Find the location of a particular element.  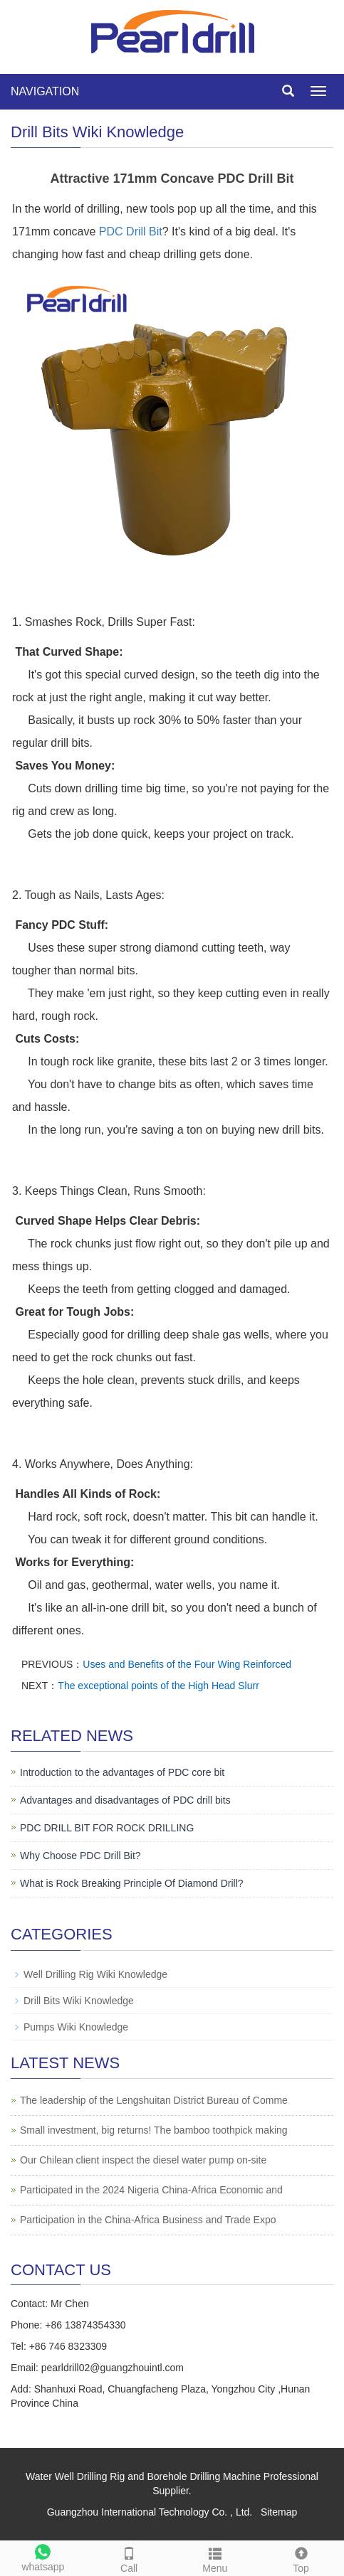

Call is located at coordinates (129, 2557).